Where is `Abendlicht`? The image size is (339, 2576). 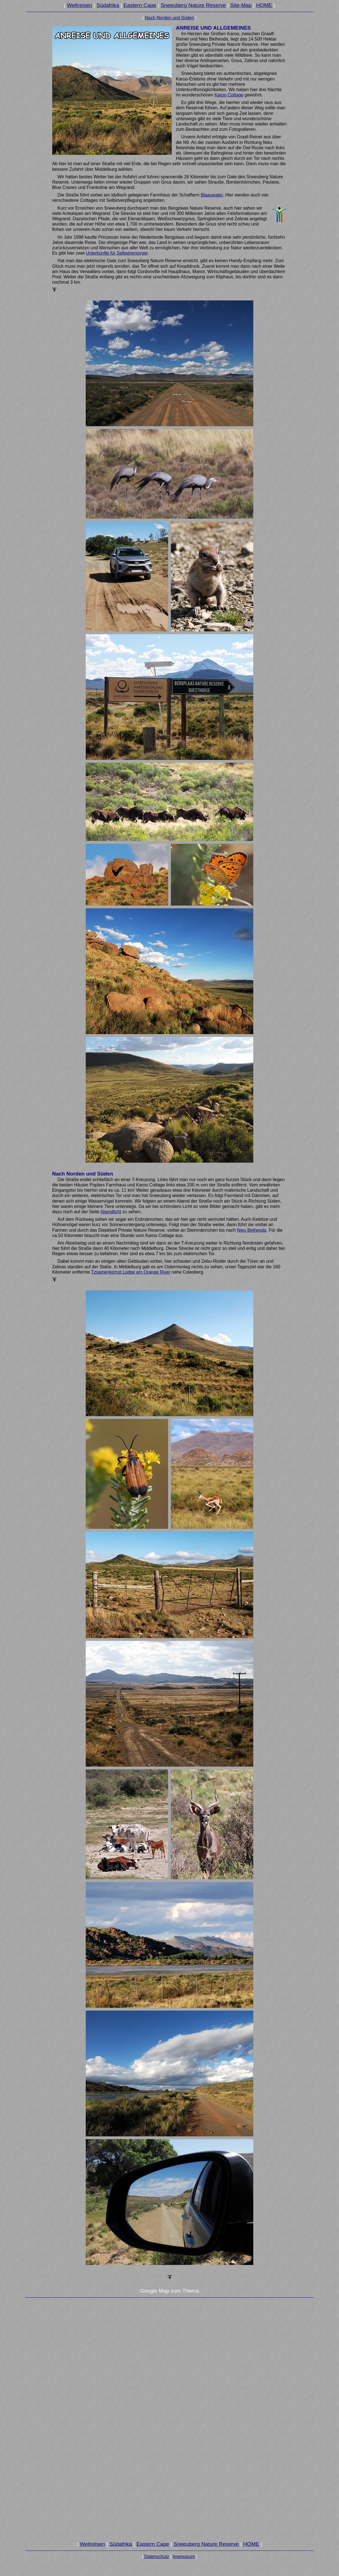 Abendlicht is located at coordinates (110, 1211).